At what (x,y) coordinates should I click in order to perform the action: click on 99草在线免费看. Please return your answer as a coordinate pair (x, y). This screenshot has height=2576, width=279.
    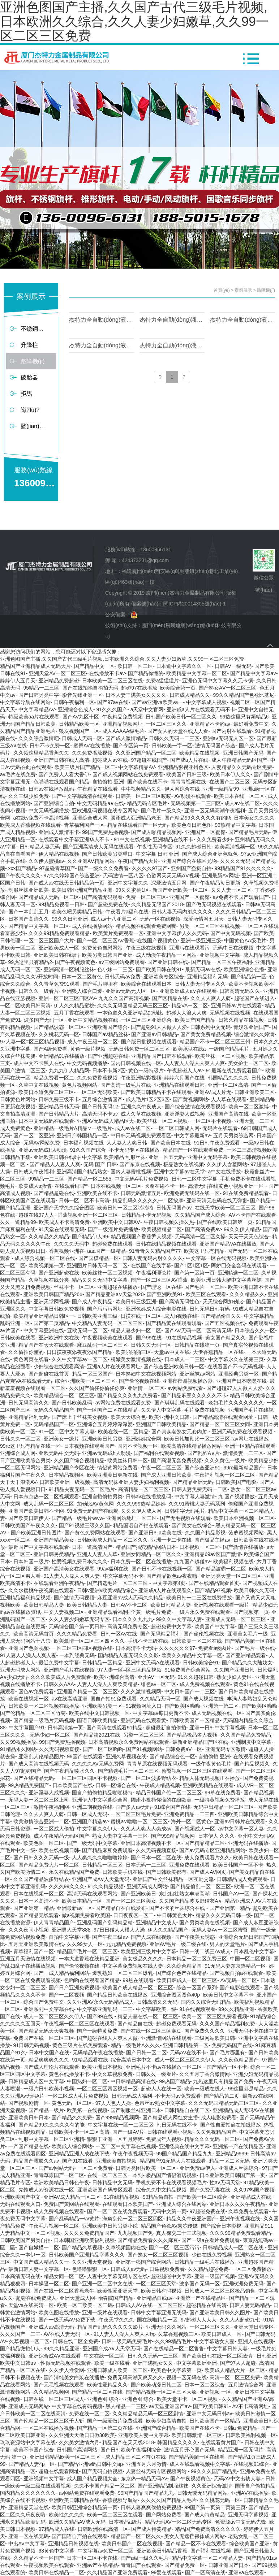
    Looking at the image, I should click on (223, 1792).